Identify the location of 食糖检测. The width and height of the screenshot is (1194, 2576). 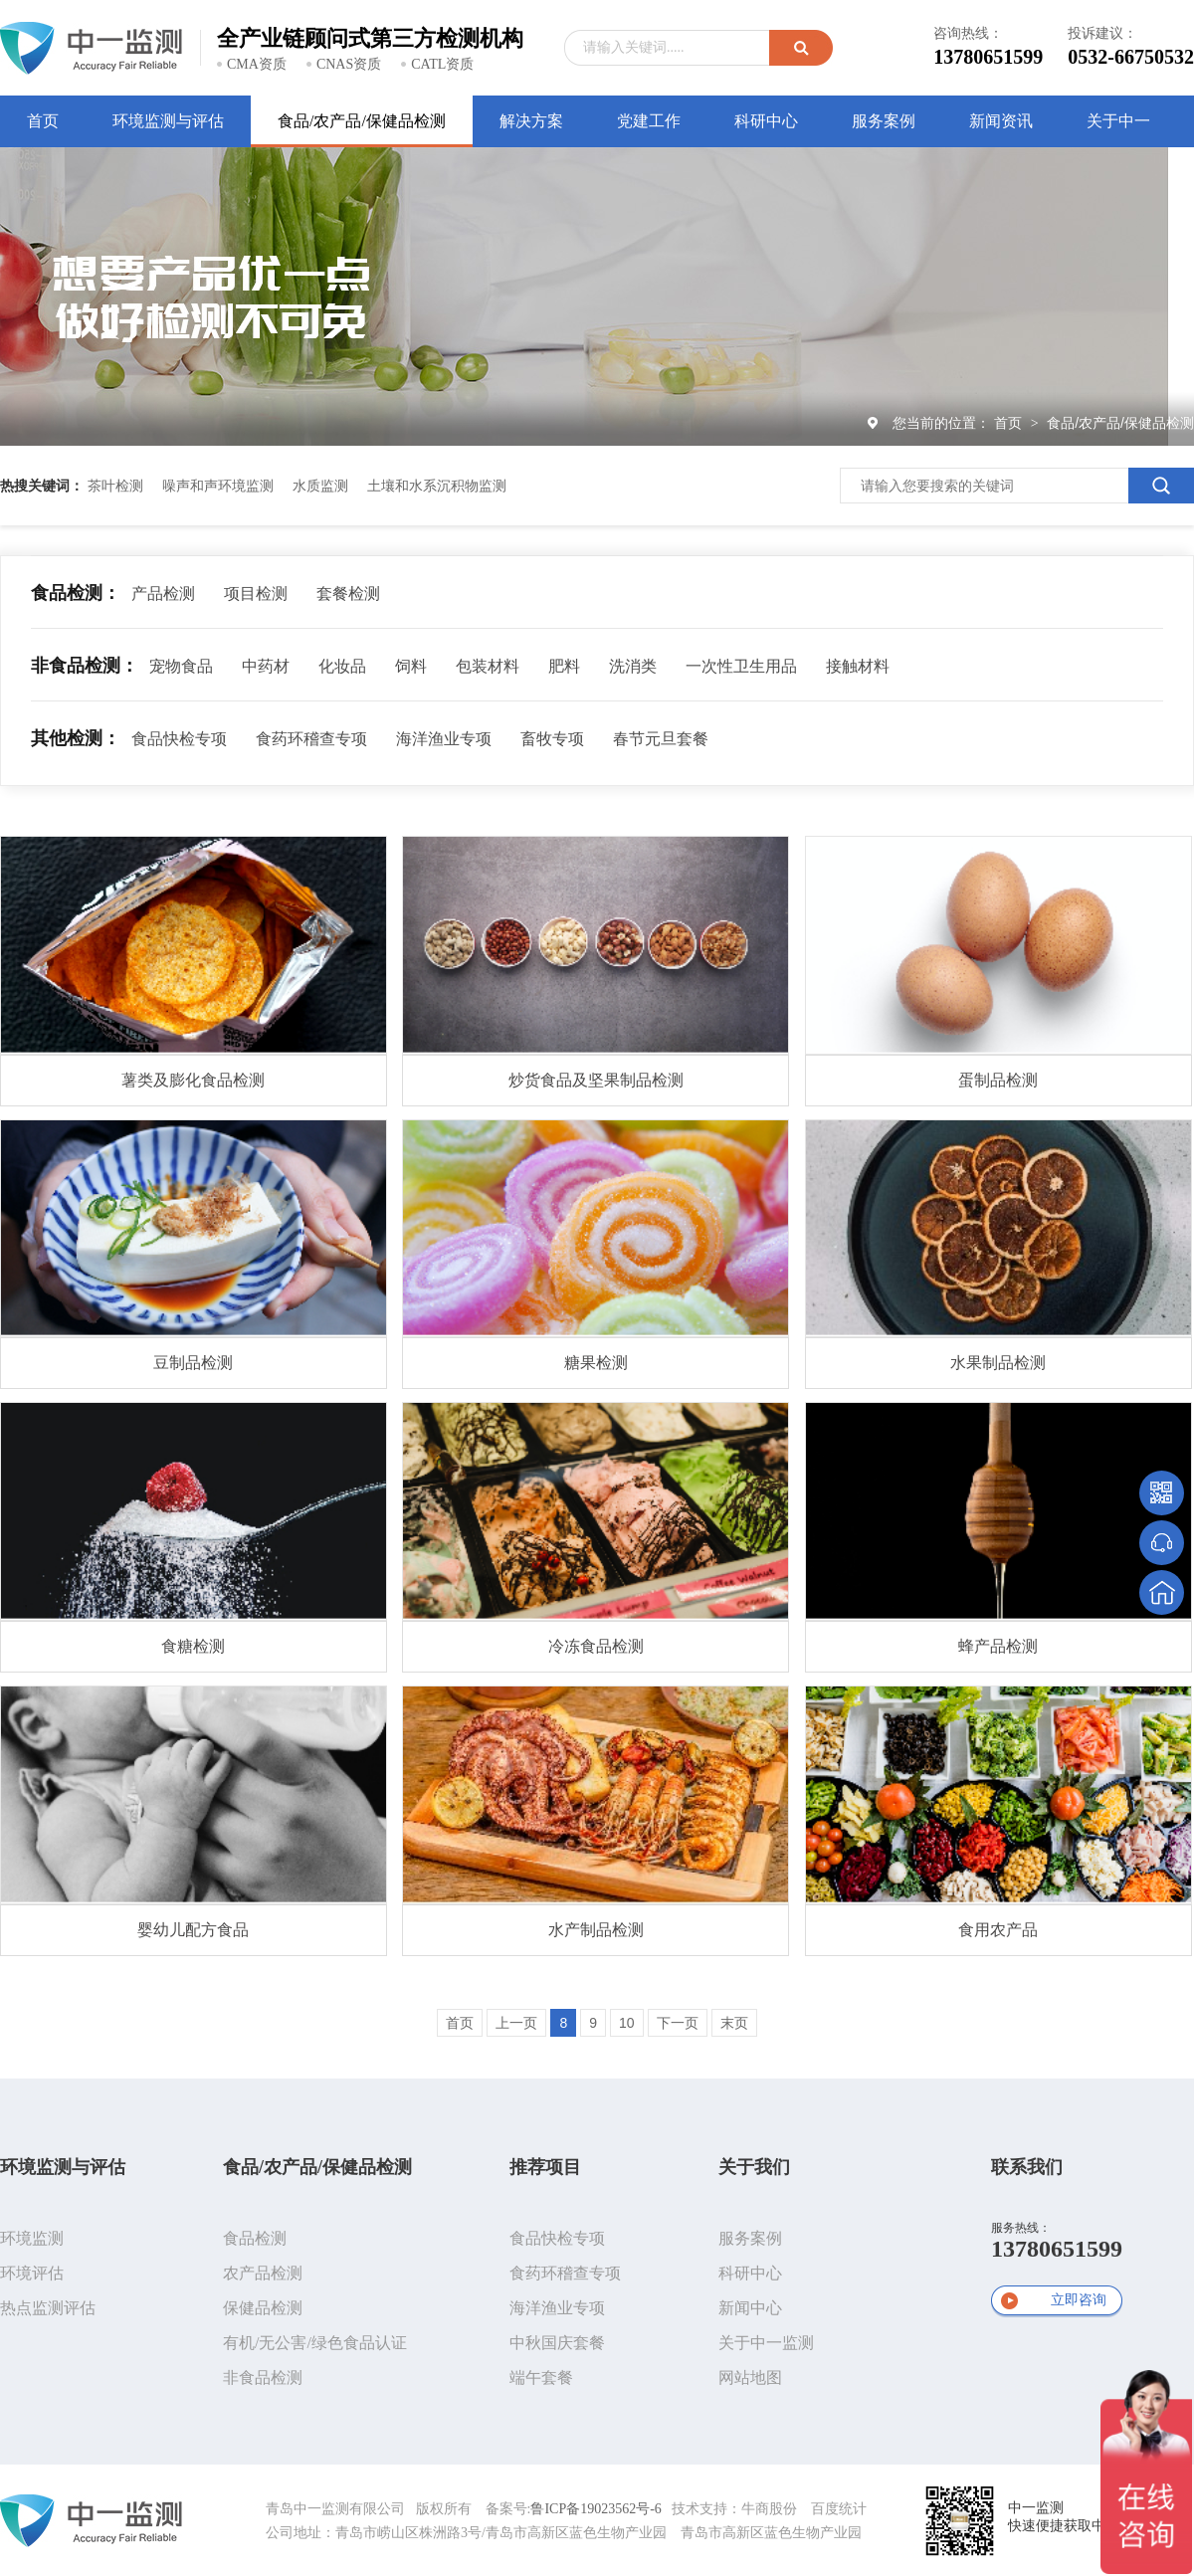
(193, 1646).